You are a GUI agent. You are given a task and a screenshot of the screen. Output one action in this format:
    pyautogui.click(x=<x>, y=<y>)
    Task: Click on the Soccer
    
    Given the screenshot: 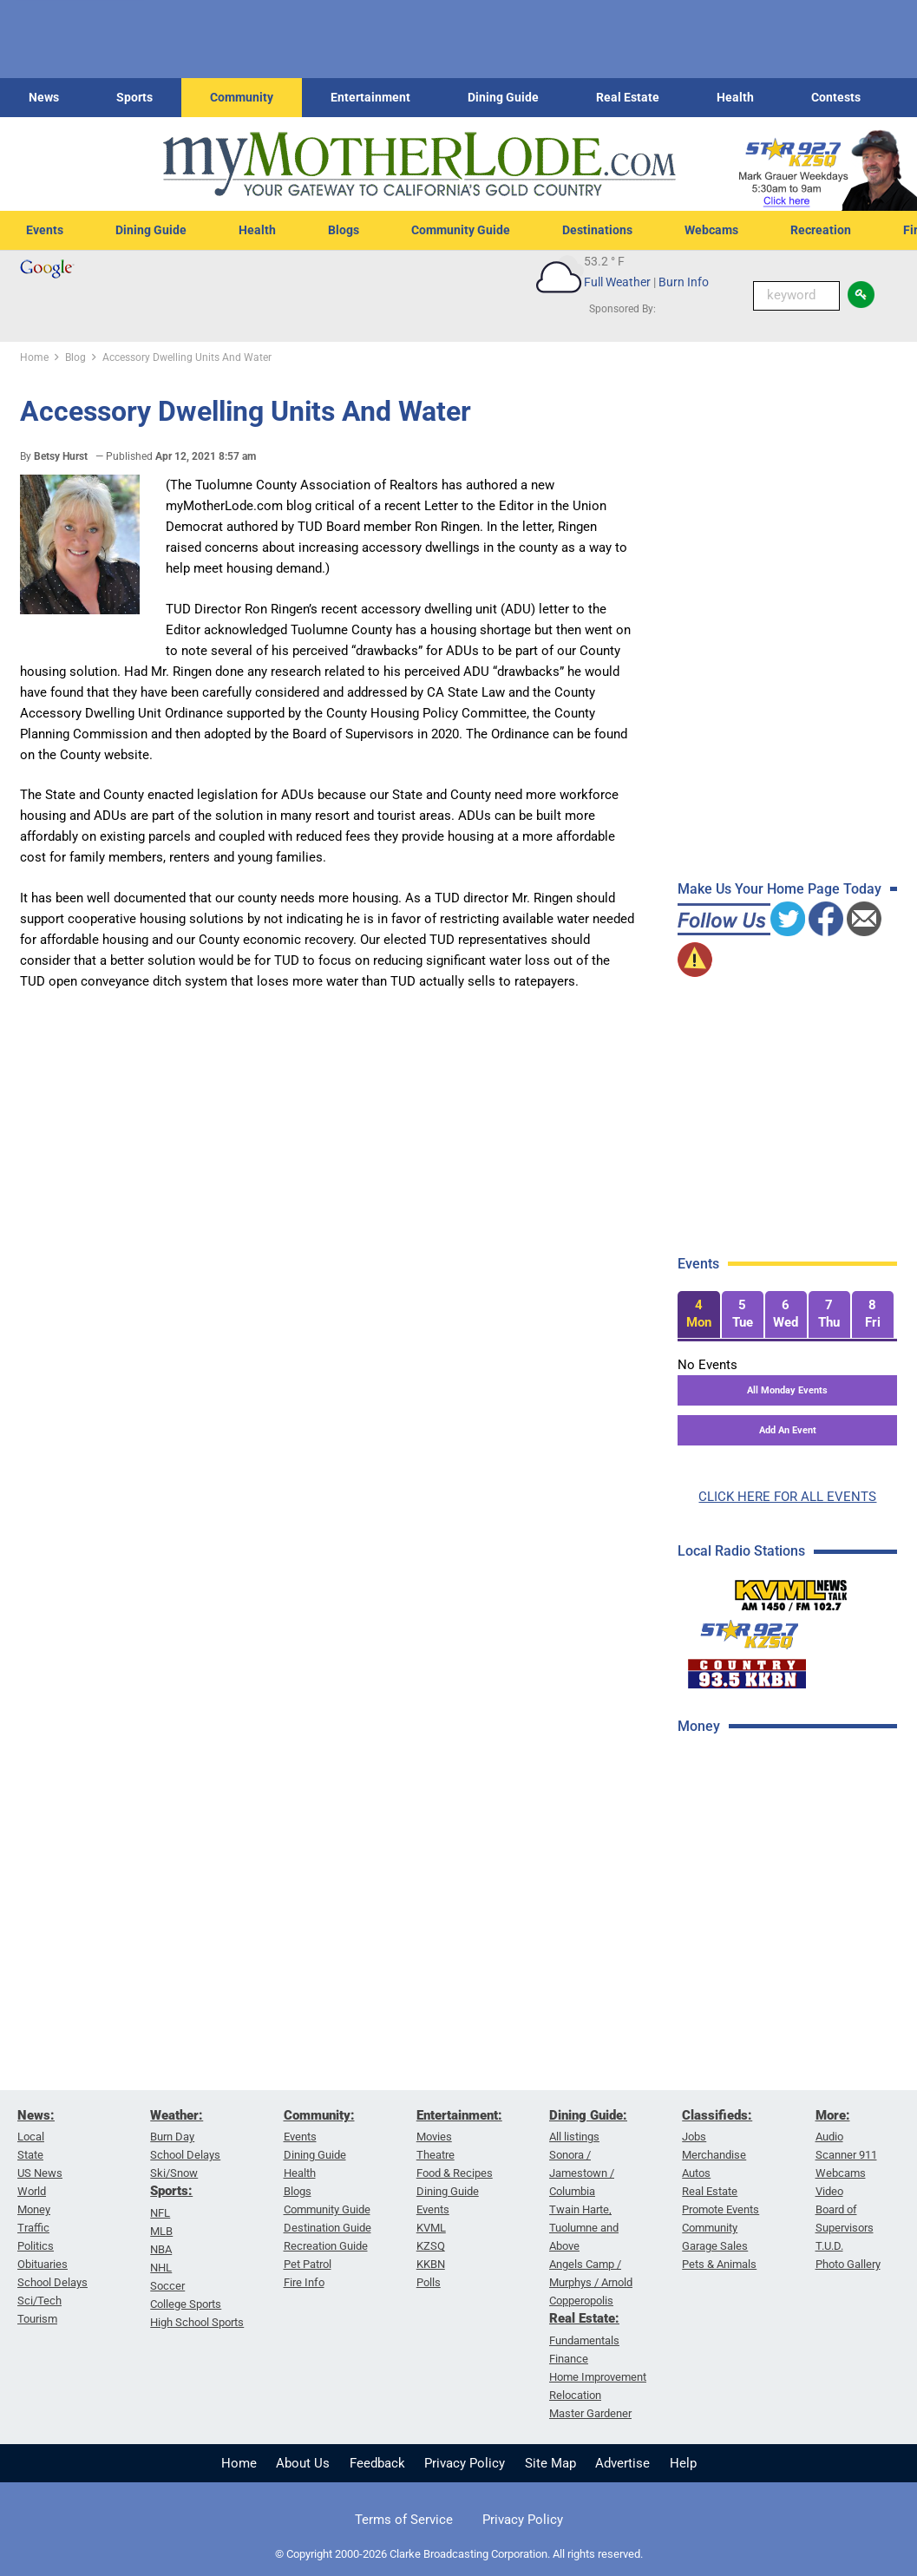 What is the action you would take?
    pyautogui.click(x=167, y=2285)
    